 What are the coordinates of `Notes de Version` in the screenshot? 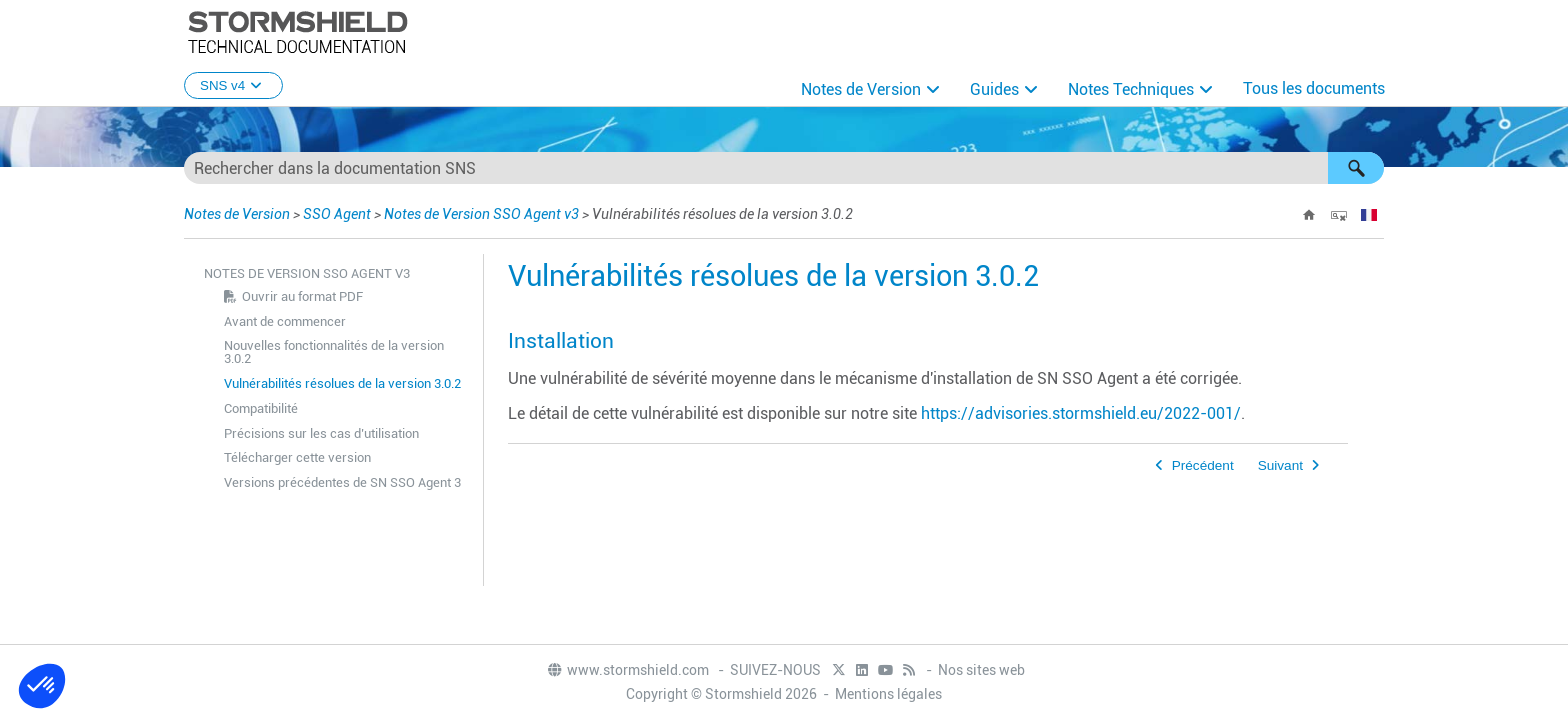 It's located at (861, 89).